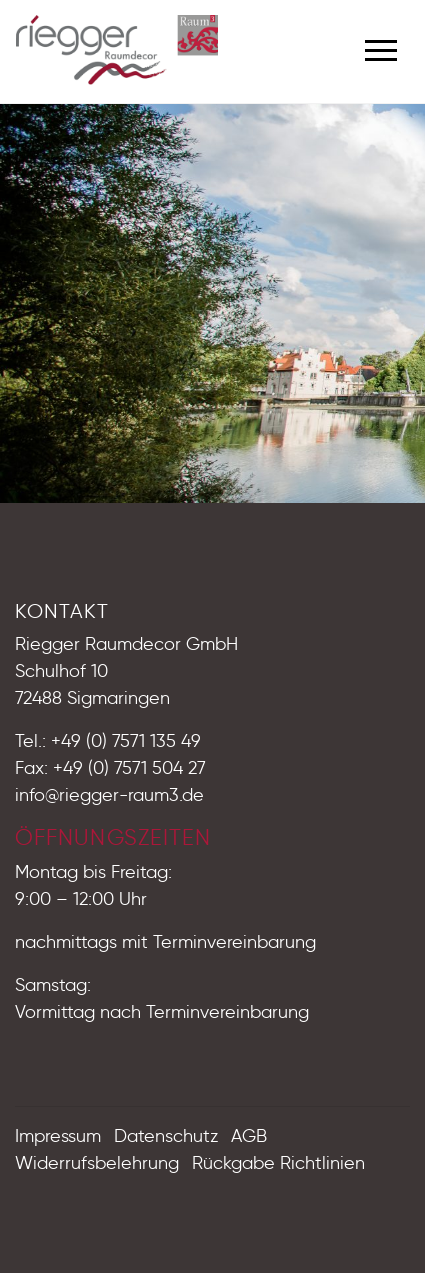 Image resolution: width=425 pixels, height=1273 pixels. Describe the element at coordinates (109, 795) in the screenshot. I see `info@riegger-raum3.de` at that location.